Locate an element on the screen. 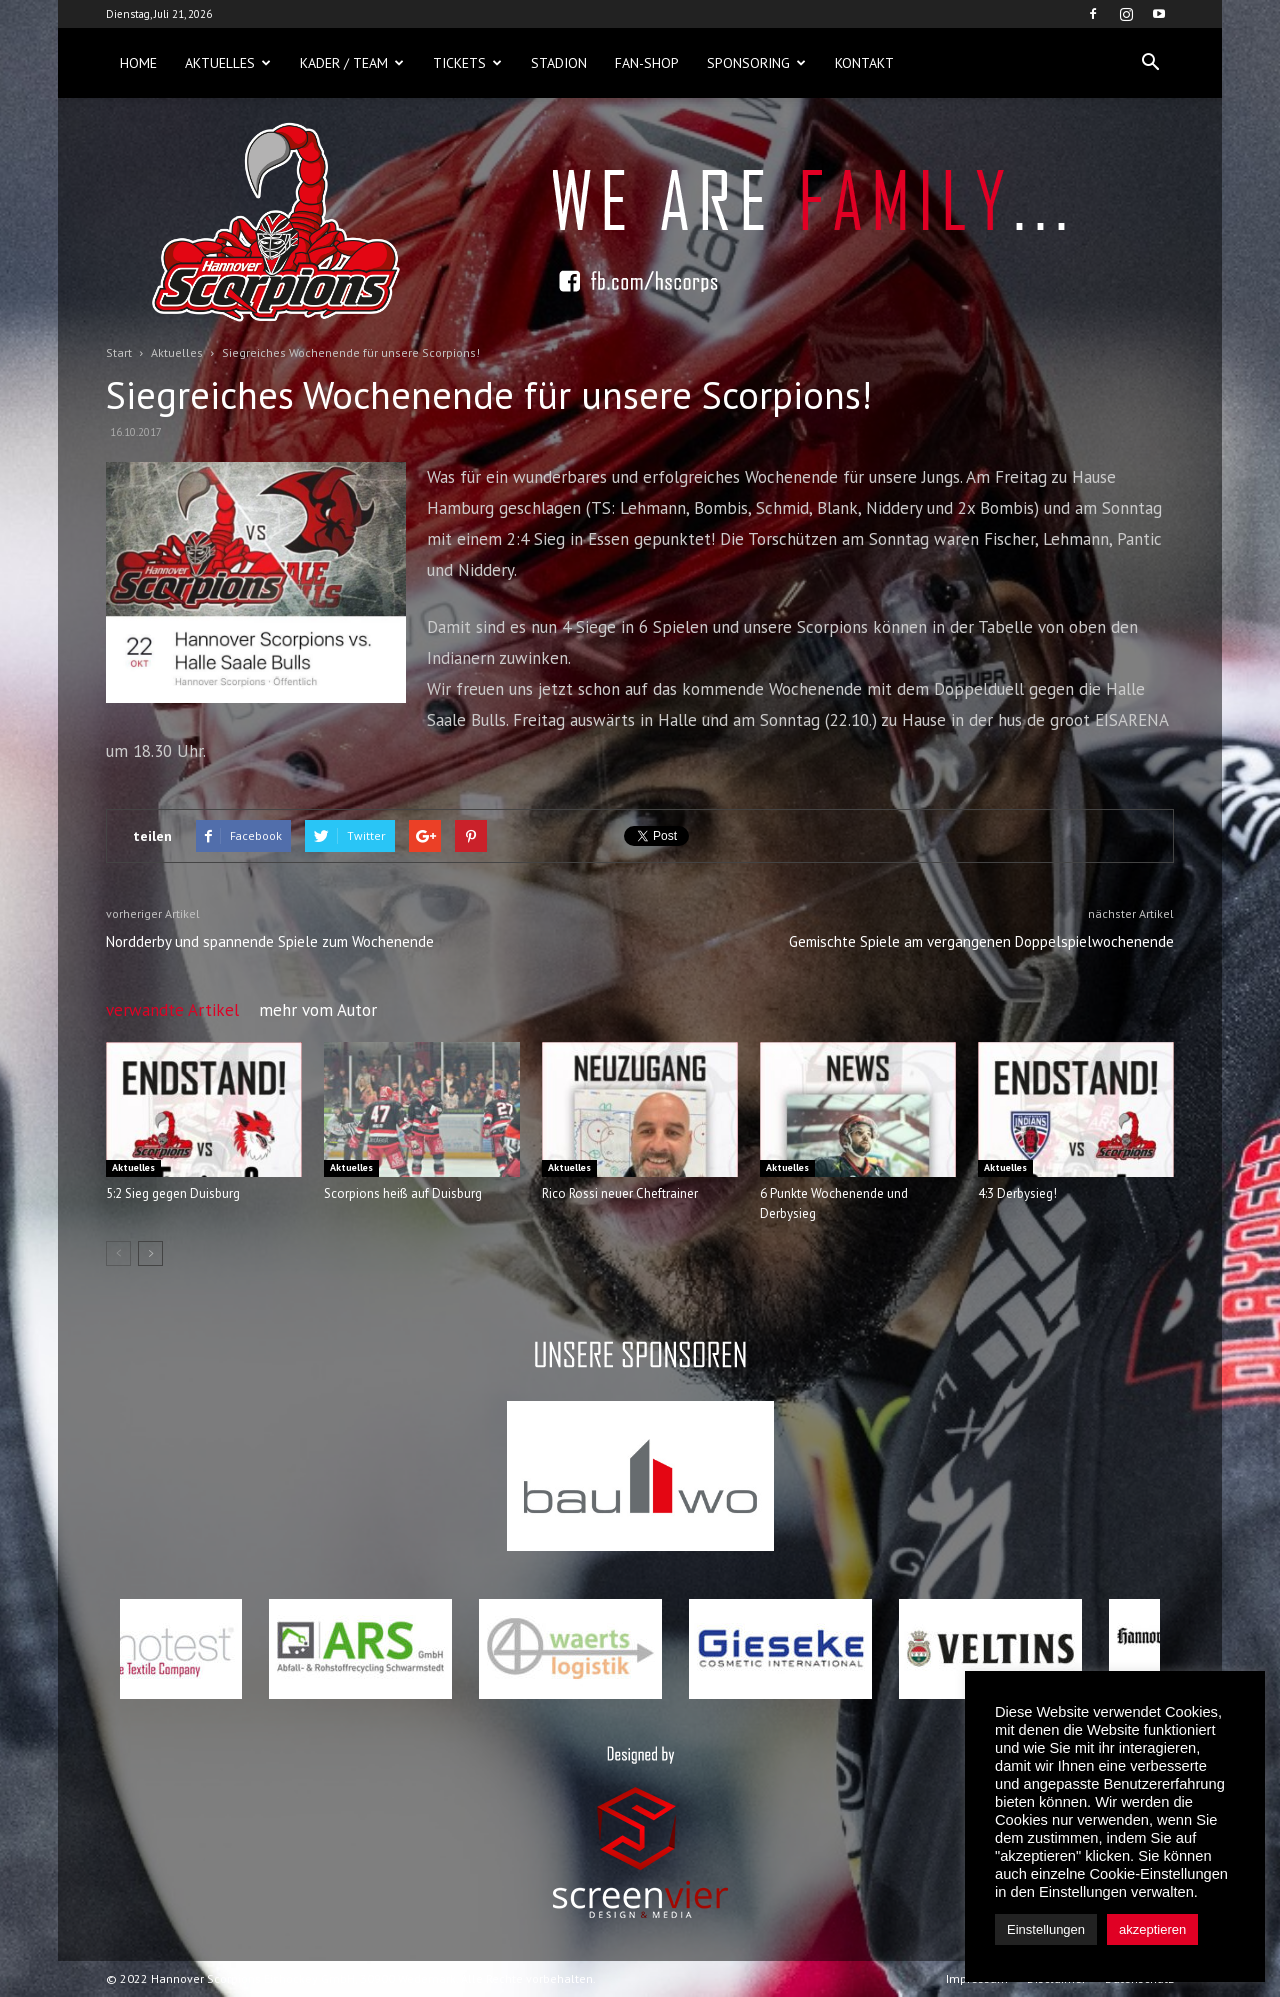 This screenshot has height=1997, width=1280. 5:2 Sieg gegen Duisburg is located at coordinates (173, 1193).